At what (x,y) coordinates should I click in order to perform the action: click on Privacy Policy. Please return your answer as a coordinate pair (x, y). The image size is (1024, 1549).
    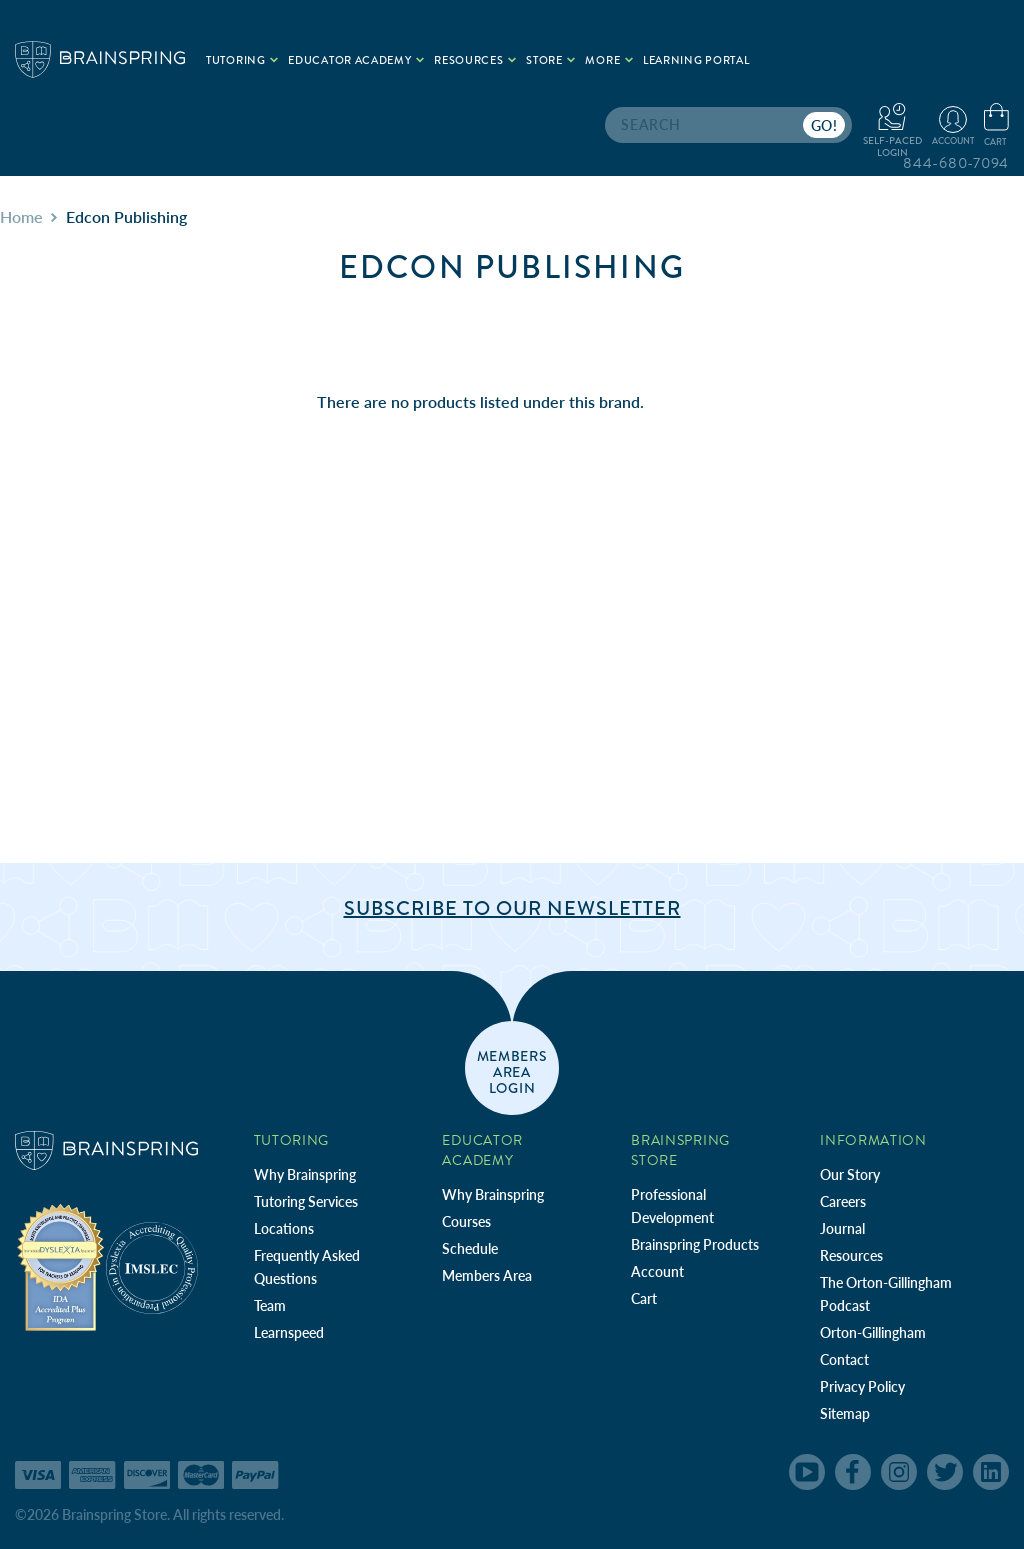
    Looking at the image, I should click on (862, 1386).